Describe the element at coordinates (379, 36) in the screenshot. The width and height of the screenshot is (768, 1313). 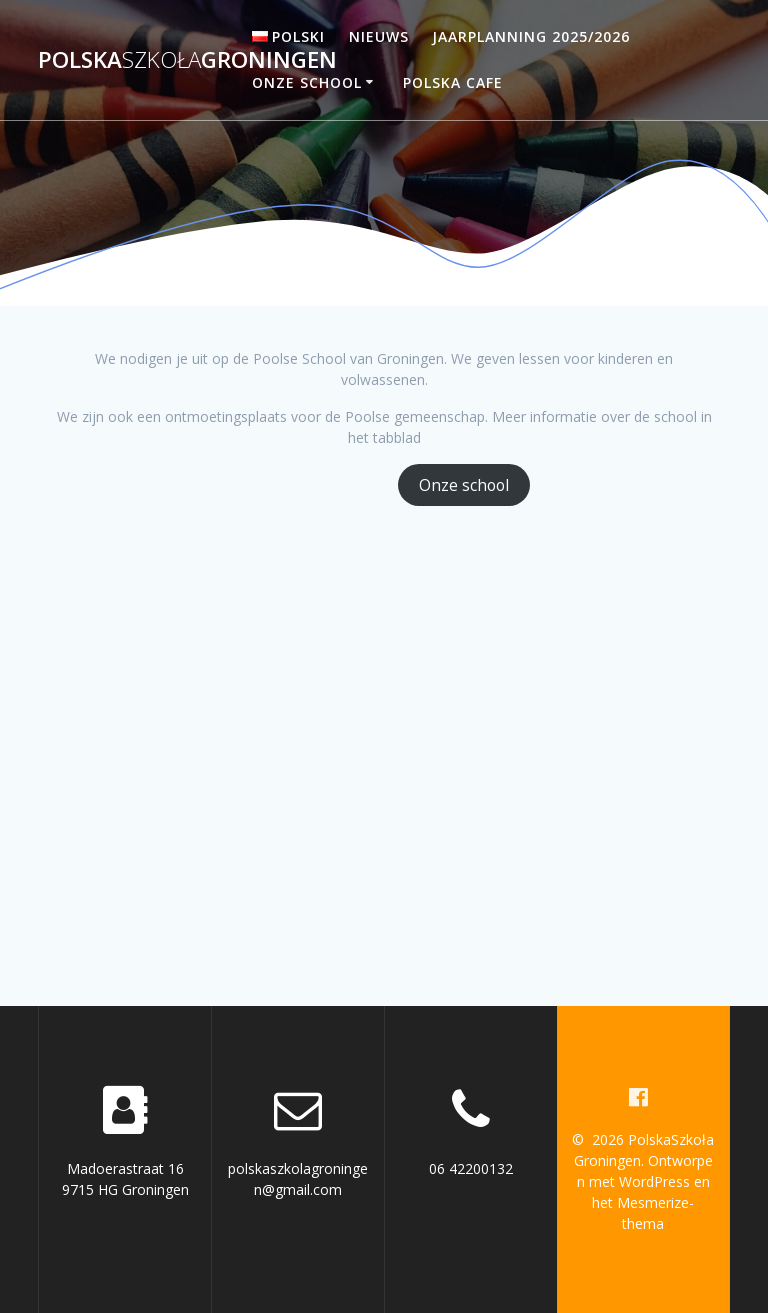
I see `Nieuws` at that location.